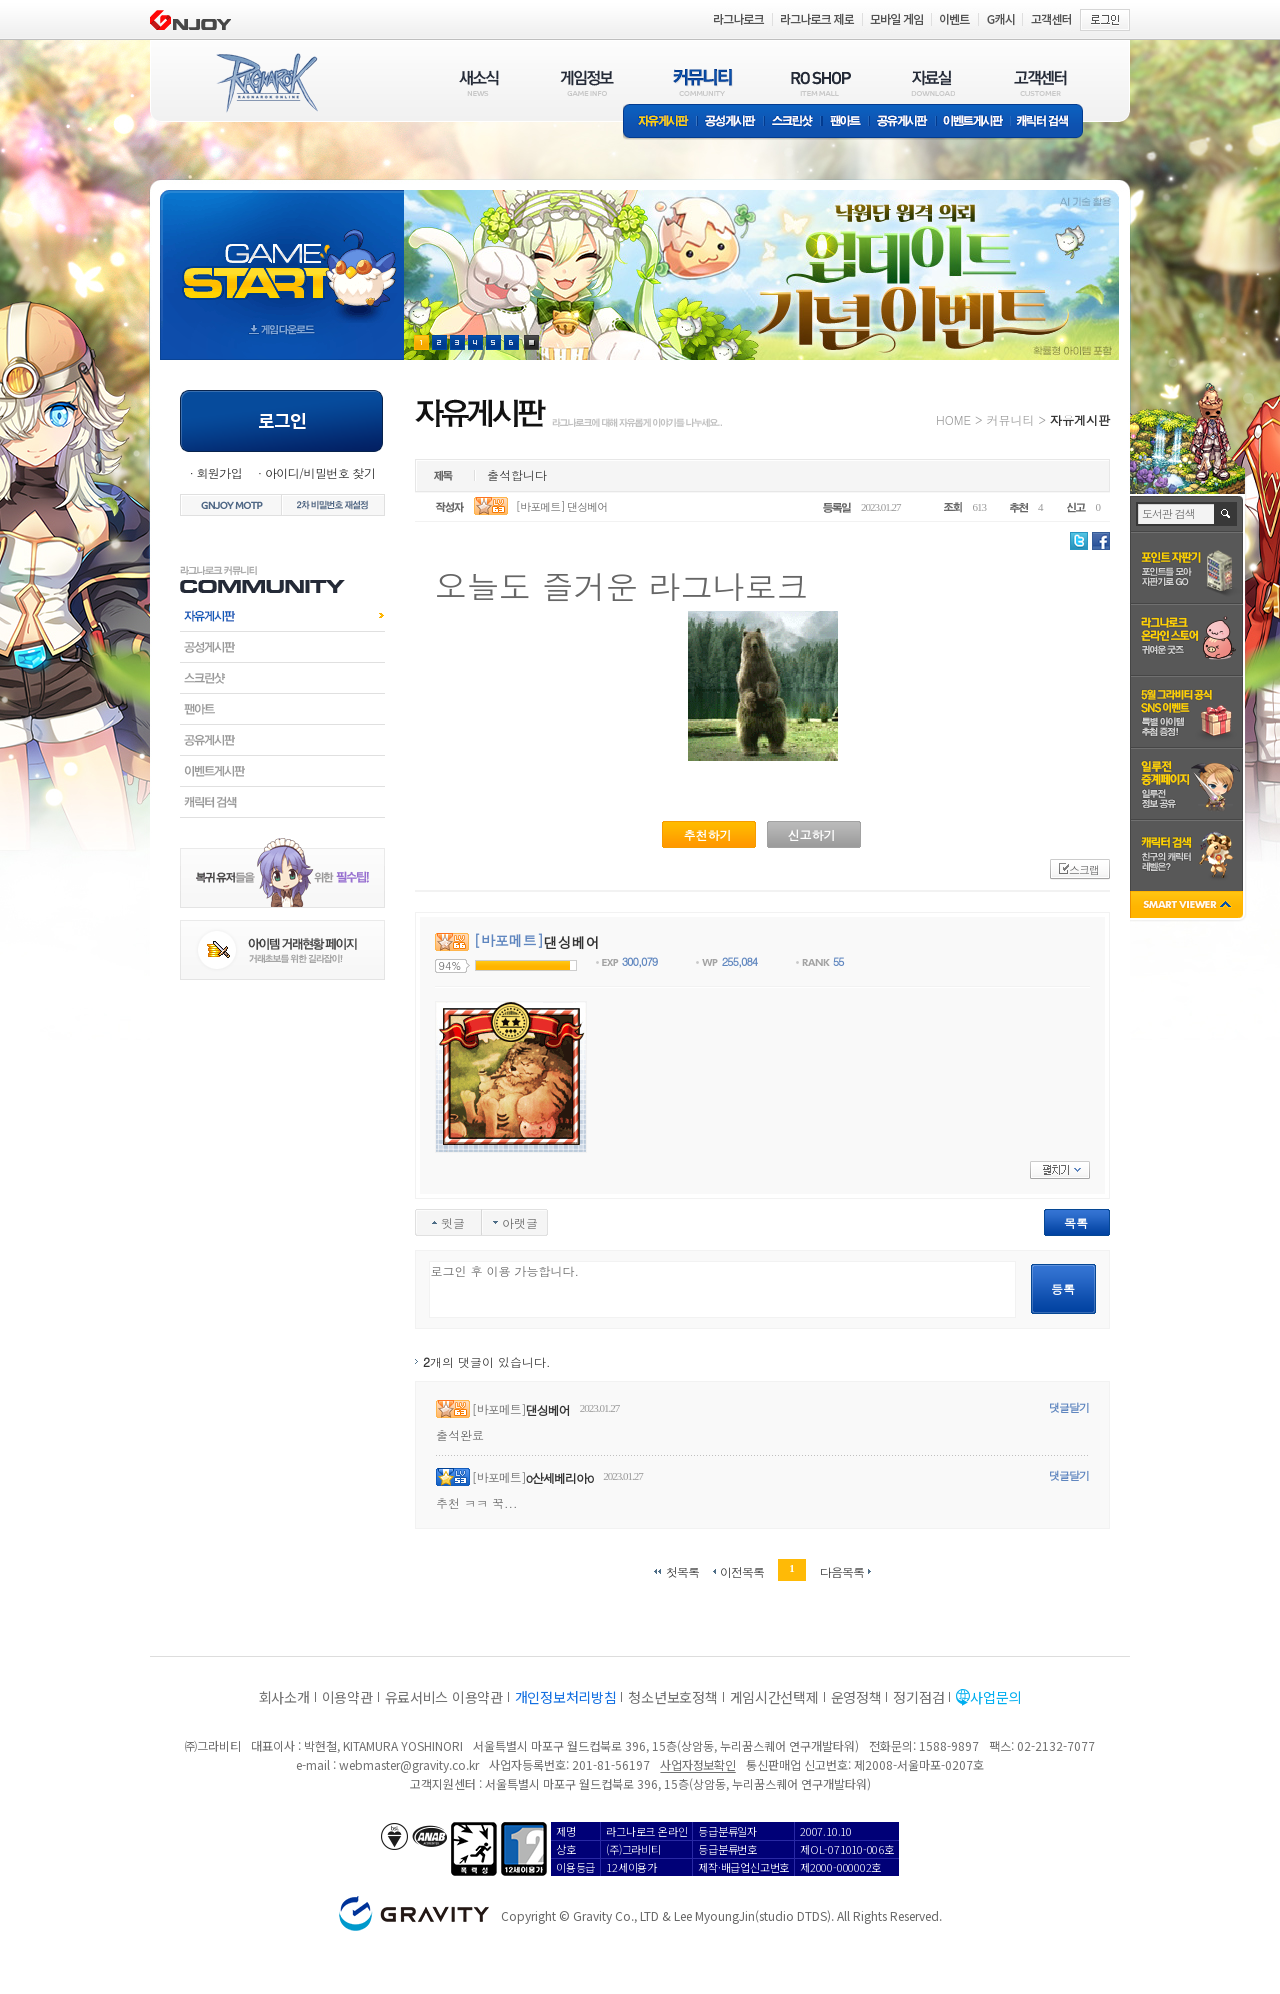 This screenshot has height=1994, width=1280. Describe the element at coordinates (1040, 82) in the screenshot. I see `고객센터(CUSTOMER)` at that location.